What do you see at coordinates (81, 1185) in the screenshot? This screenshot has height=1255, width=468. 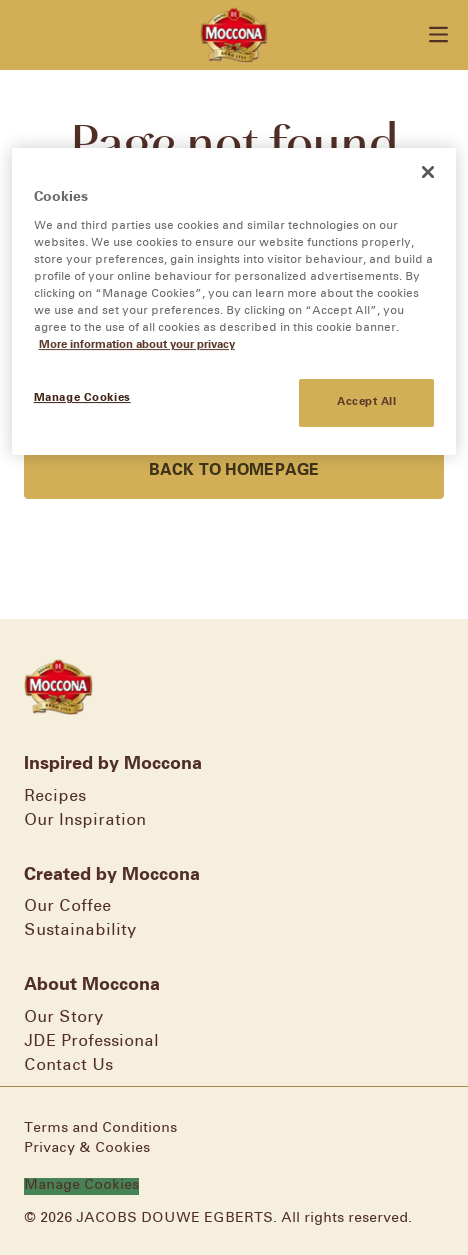 I see `Manage Cookies` at bounding box center [81, 1185].